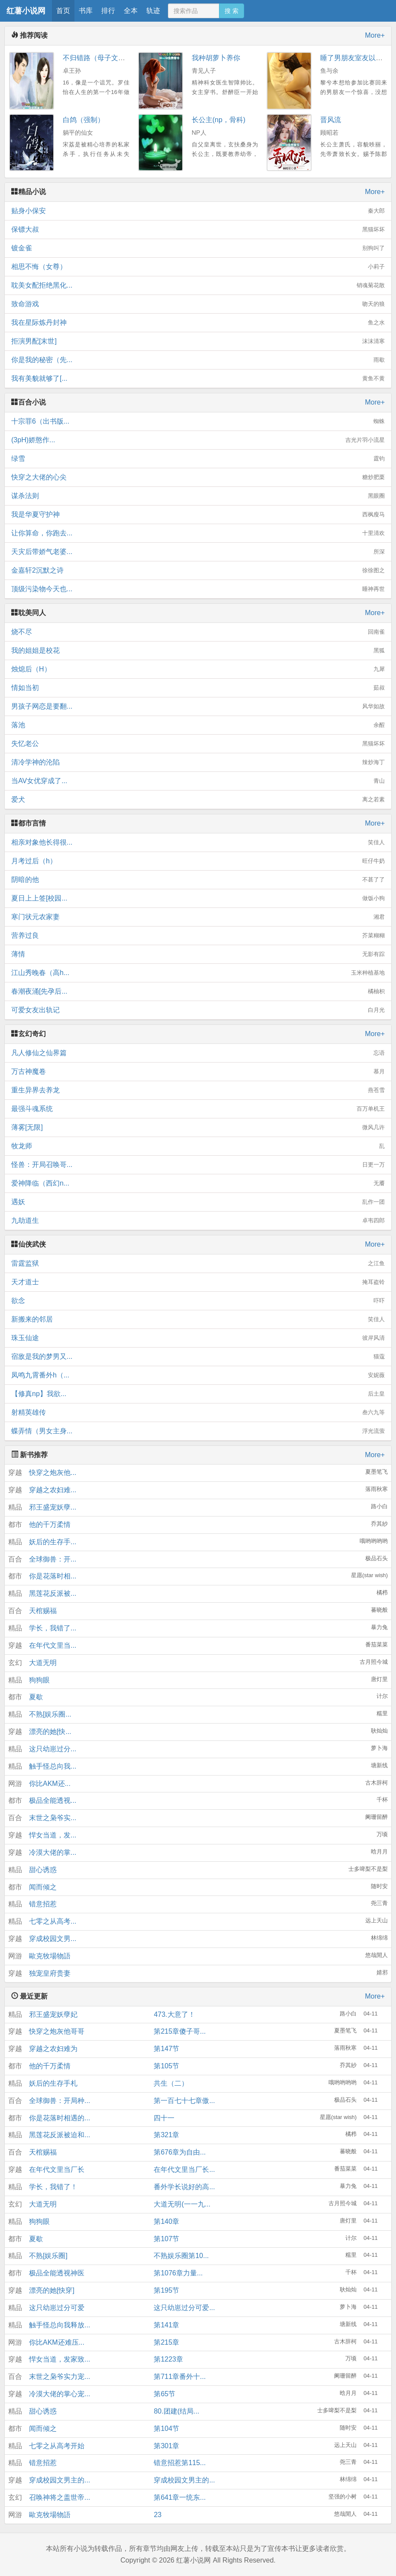 The height and width of the screenshot is (2576, 396). I want to click on 当AV女优穿成了..., so click(198, 781).